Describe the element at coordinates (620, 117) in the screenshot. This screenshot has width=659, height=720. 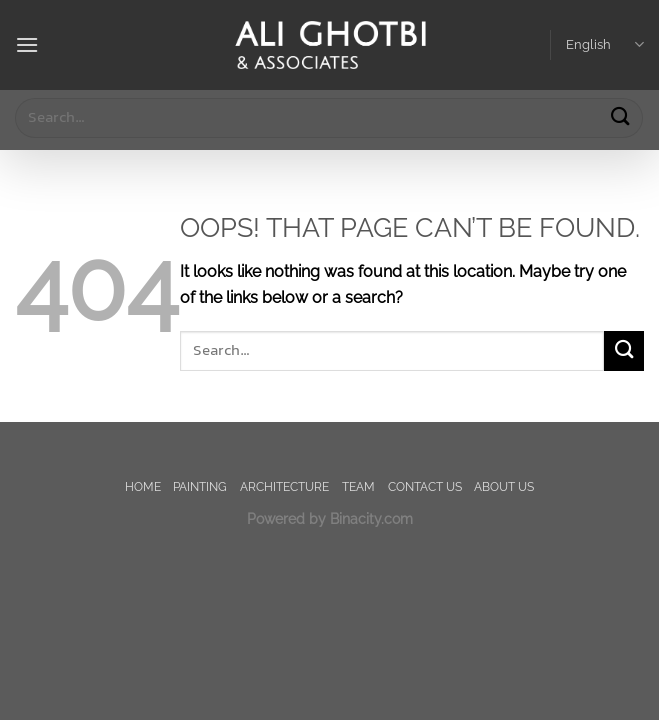
I see `[Submit]` at that location.